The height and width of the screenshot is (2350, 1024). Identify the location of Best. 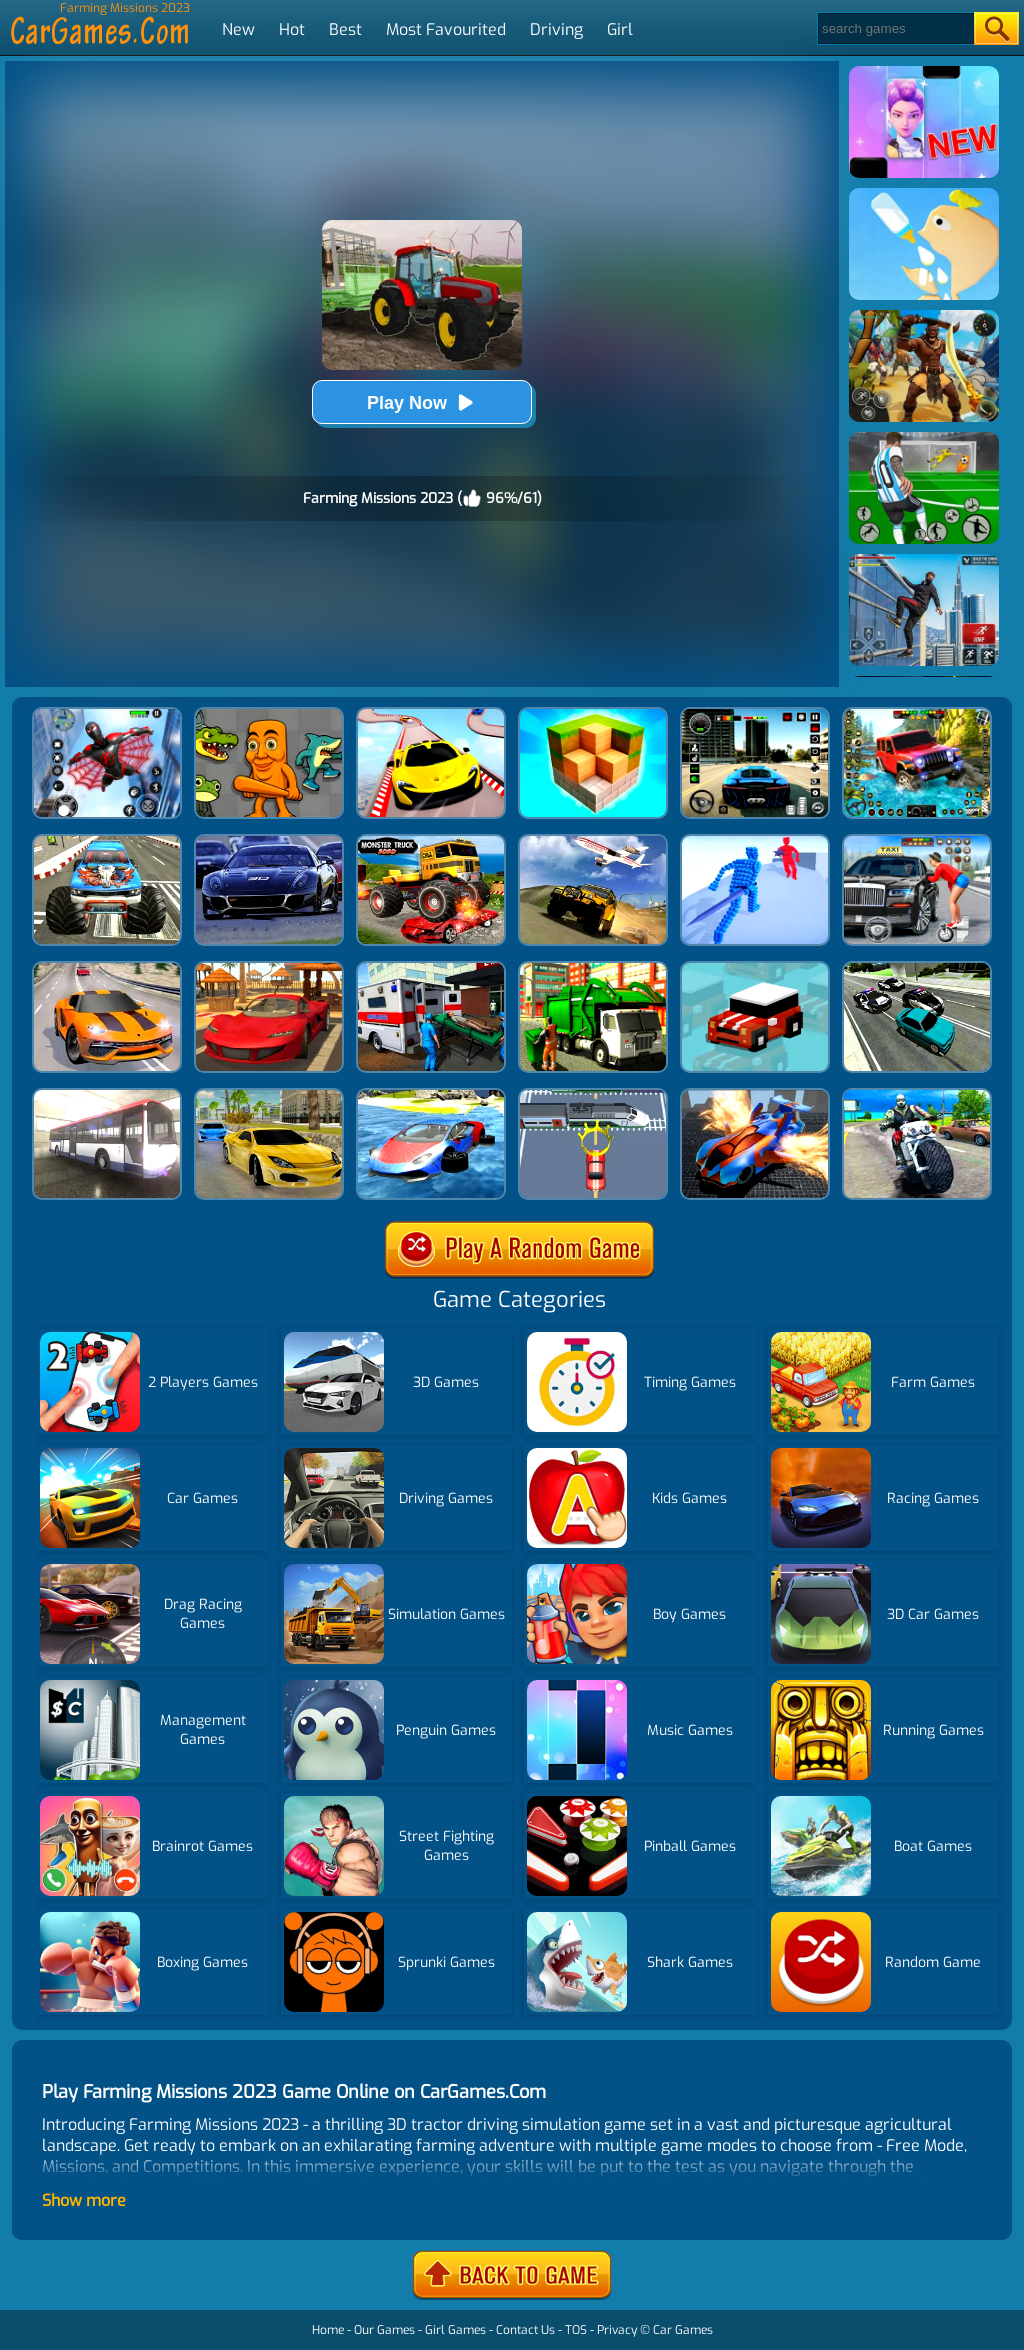
(345, 29).